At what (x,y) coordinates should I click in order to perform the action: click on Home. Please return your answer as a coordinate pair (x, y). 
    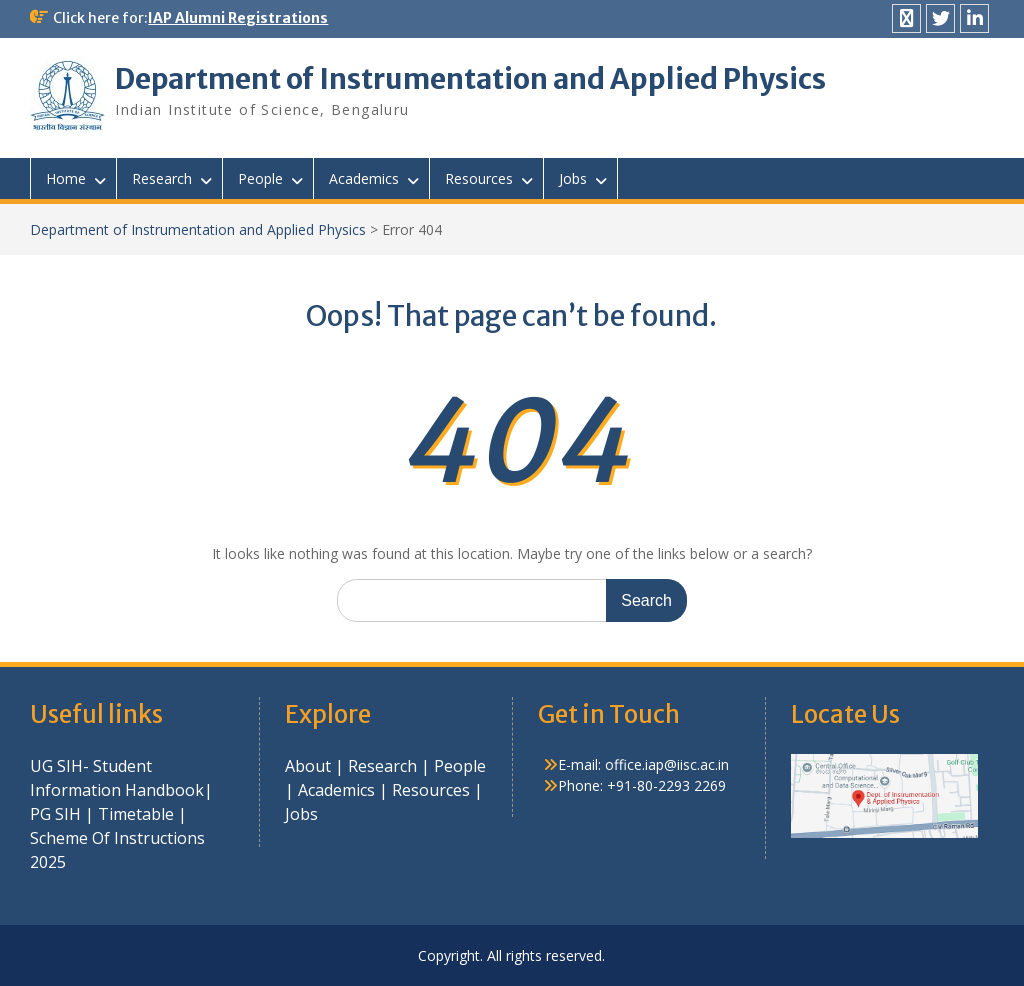
    Looking at the image, I should click on (66, 178).